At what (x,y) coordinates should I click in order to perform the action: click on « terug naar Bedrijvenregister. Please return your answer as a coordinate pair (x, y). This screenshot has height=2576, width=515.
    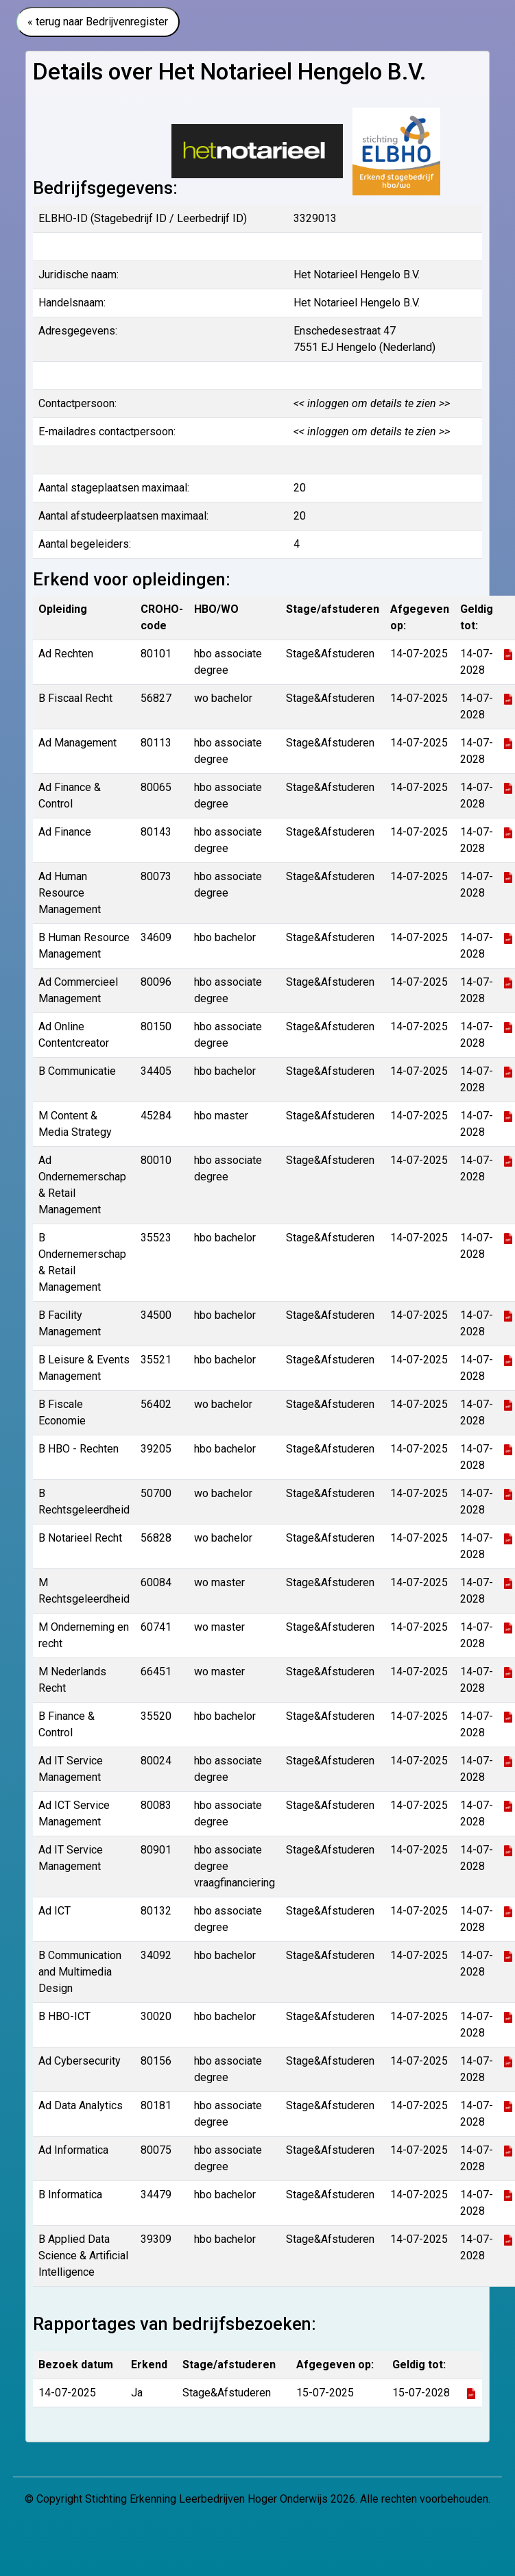
    Looking at the image, I should click on (97, 21).